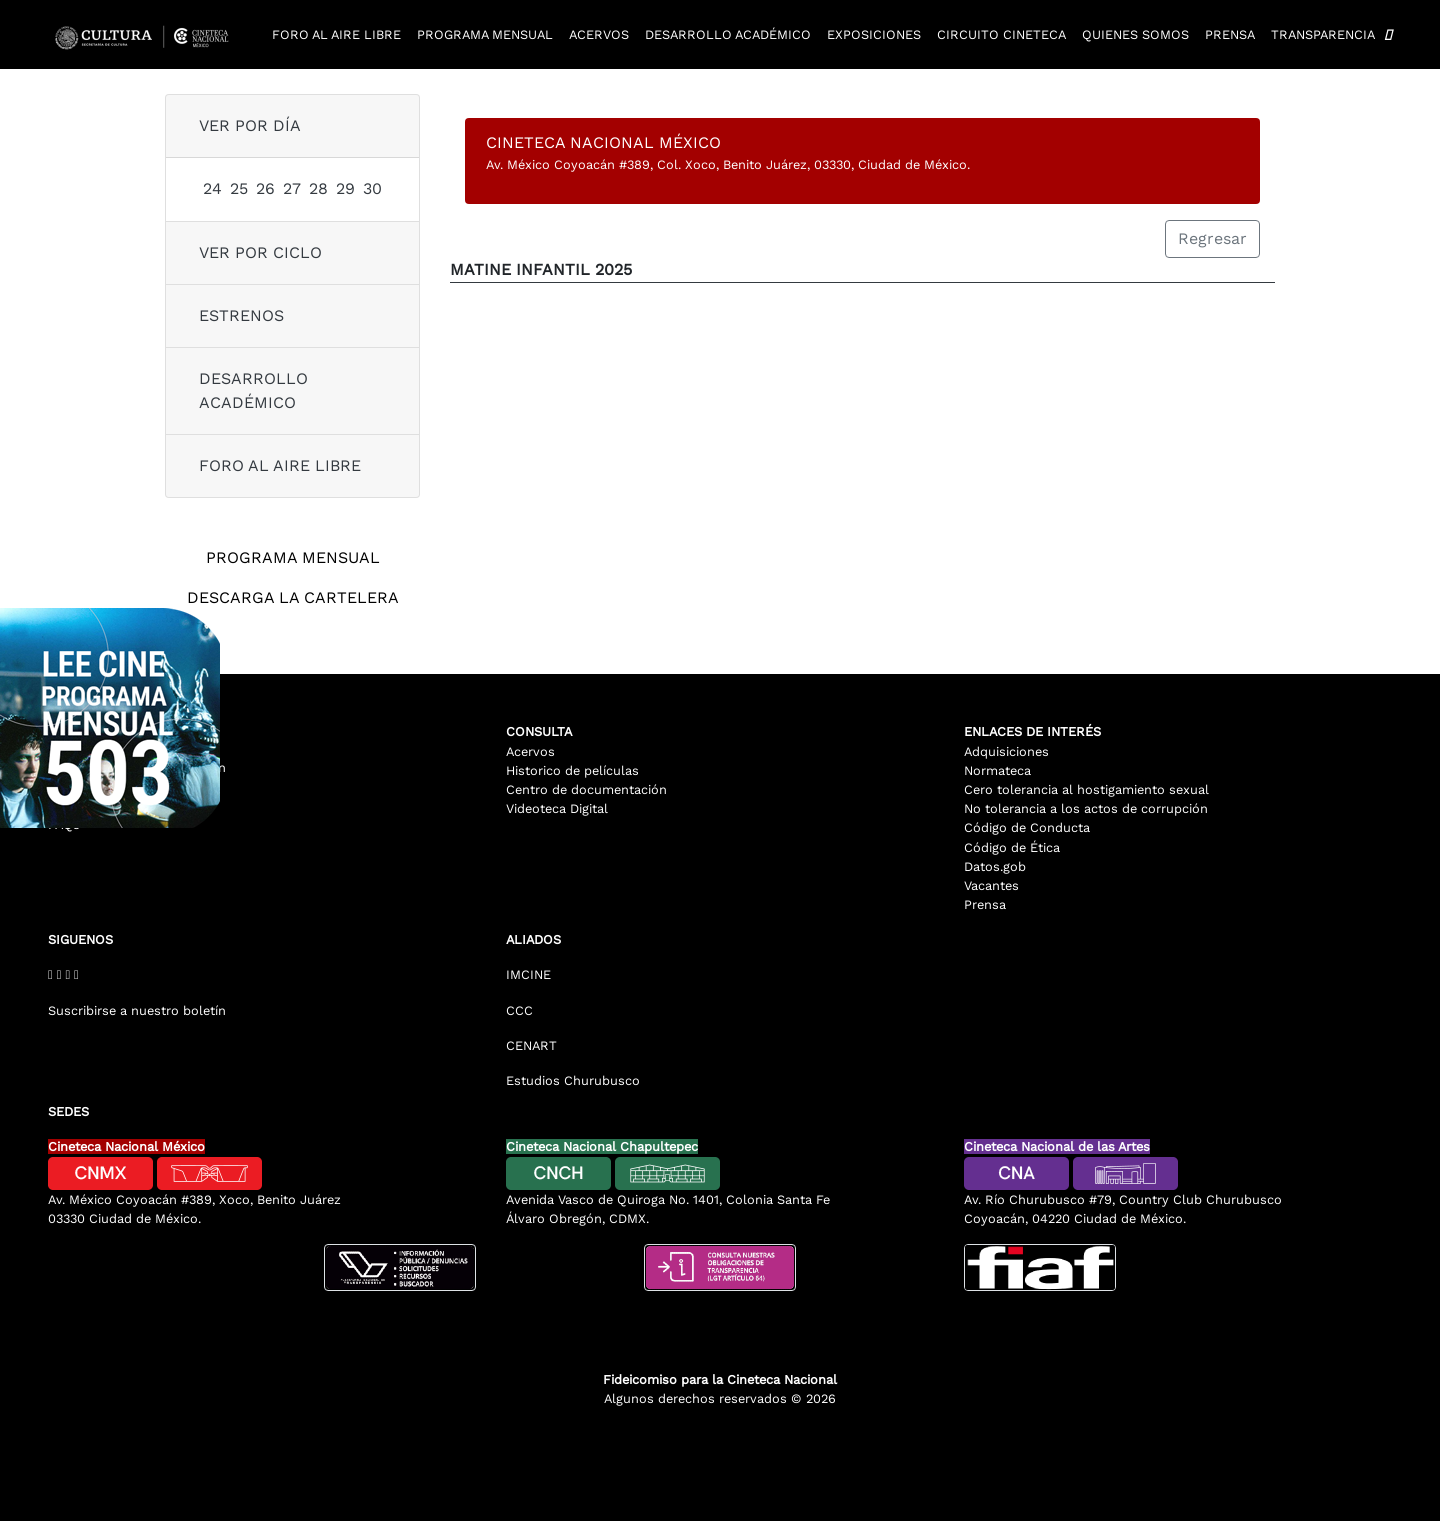 This screenshot has width=1440, height=1521. Describe the element at coordinates (148, 34) in the screenshot. I see `[Logotipo Cineteca]` at that location.